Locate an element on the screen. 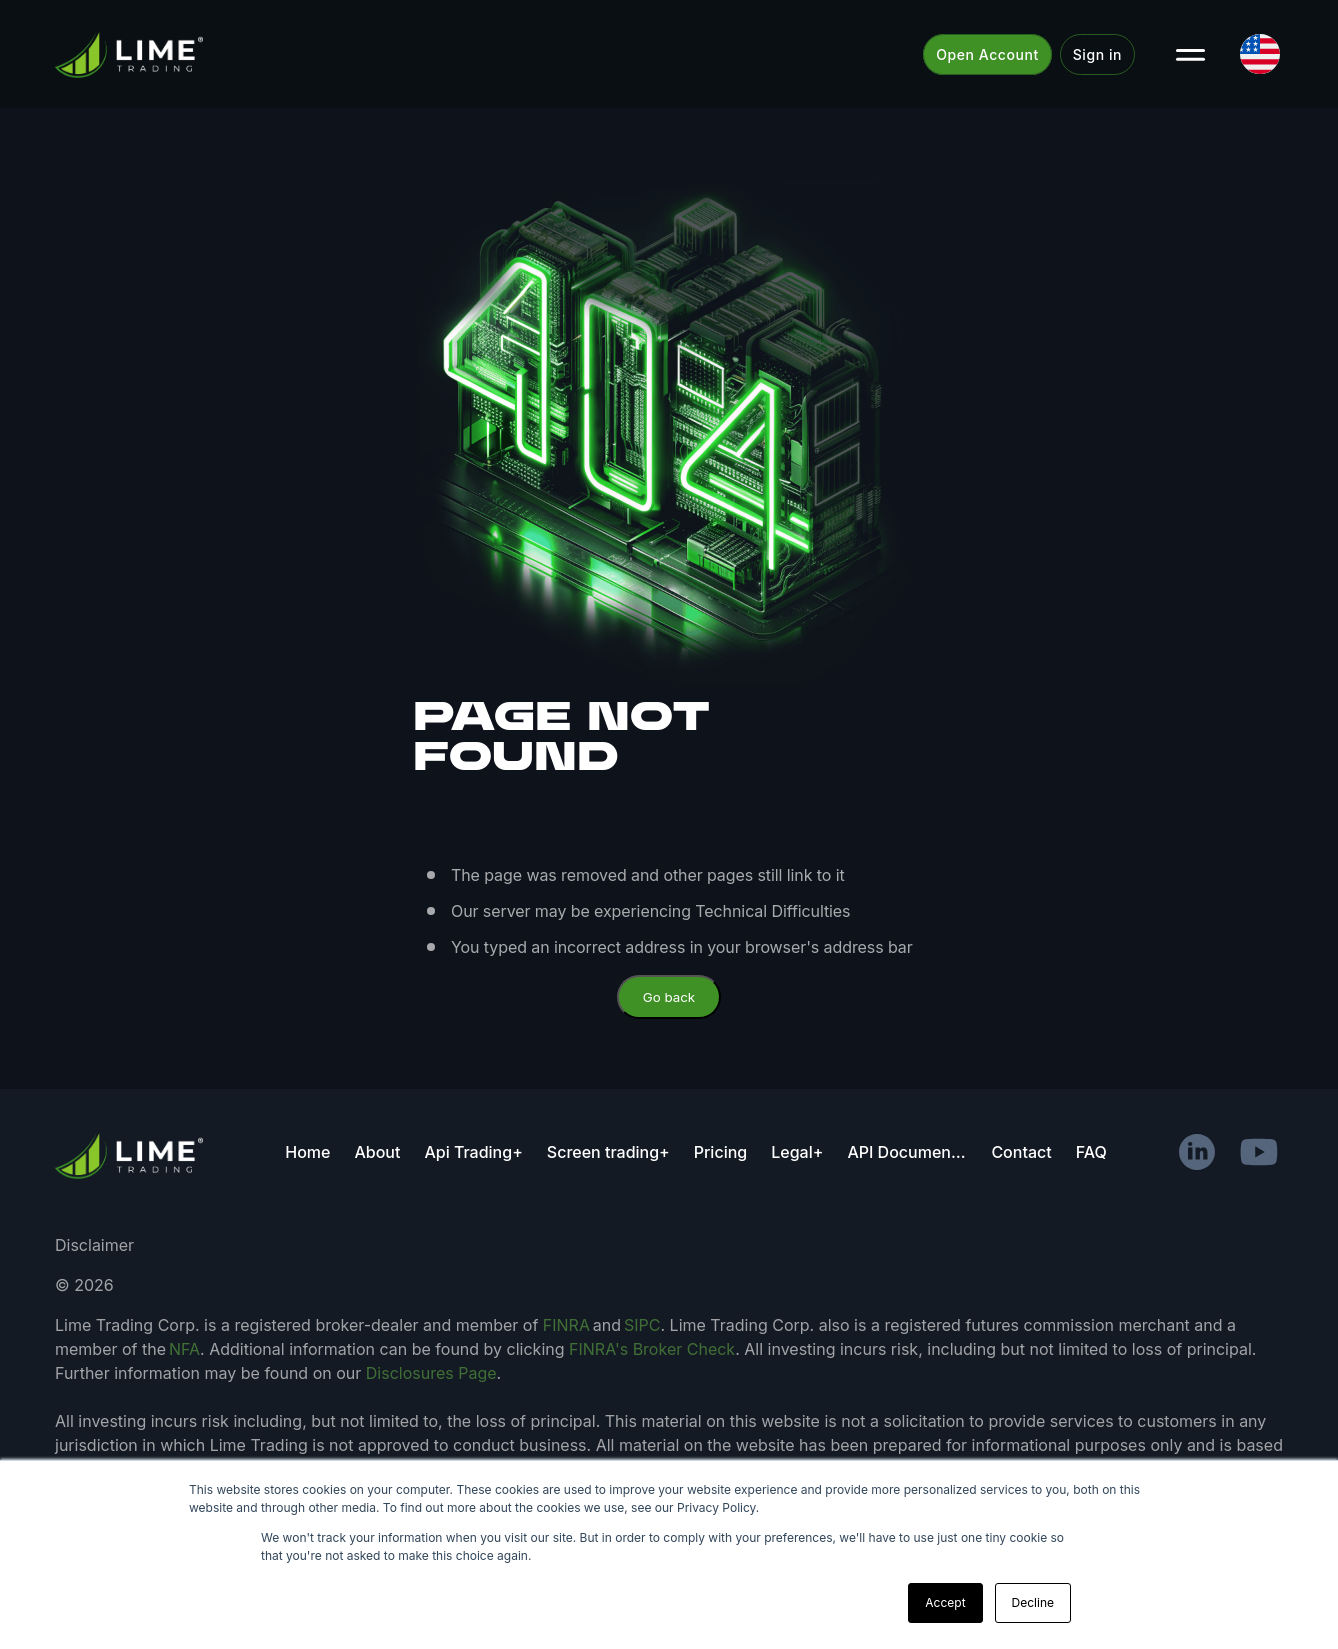 The height and width of the screenshot is (1649, 1338). FINRA is located at coordinates (566, 1325).